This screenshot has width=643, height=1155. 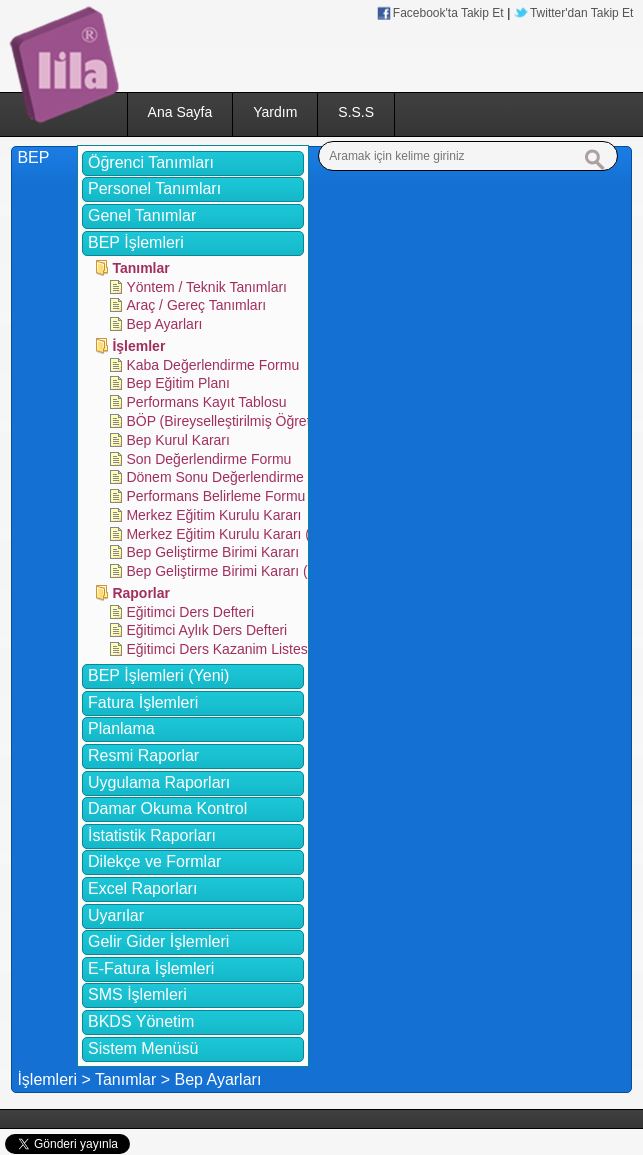 I want to click on Planlama [tab], so click(x=121, y=728).